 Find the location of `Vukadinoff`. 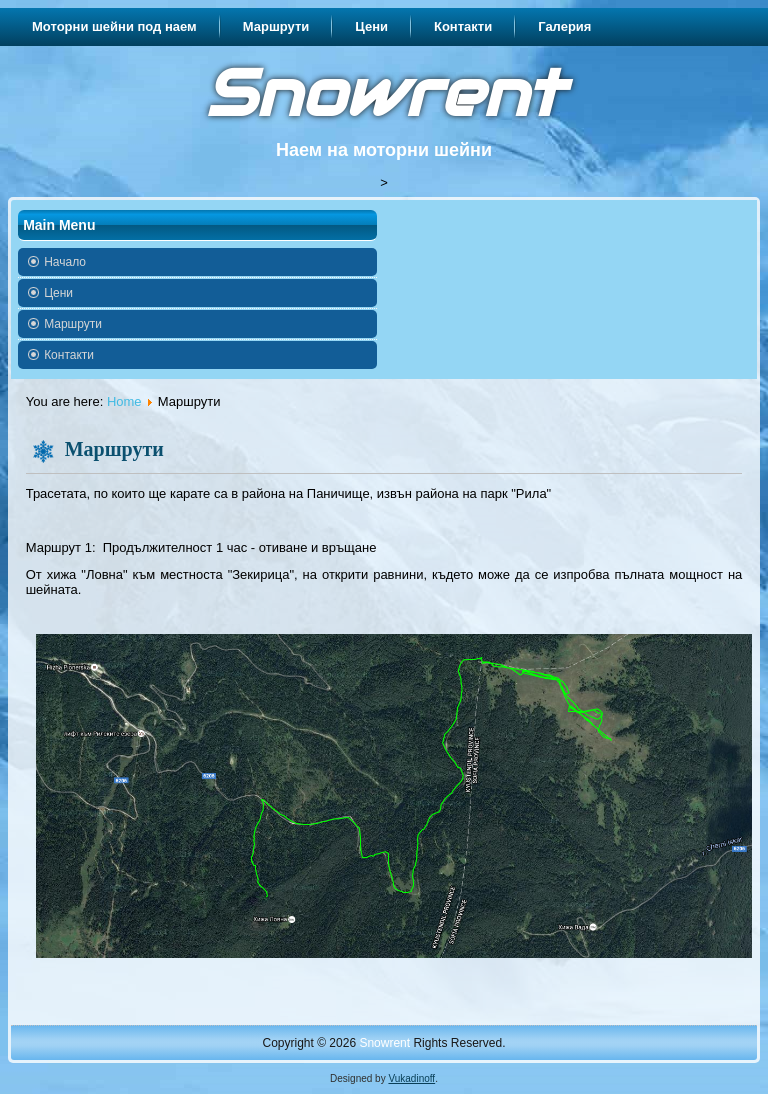

Vukadinoff is located at coordinates (411, 1078).